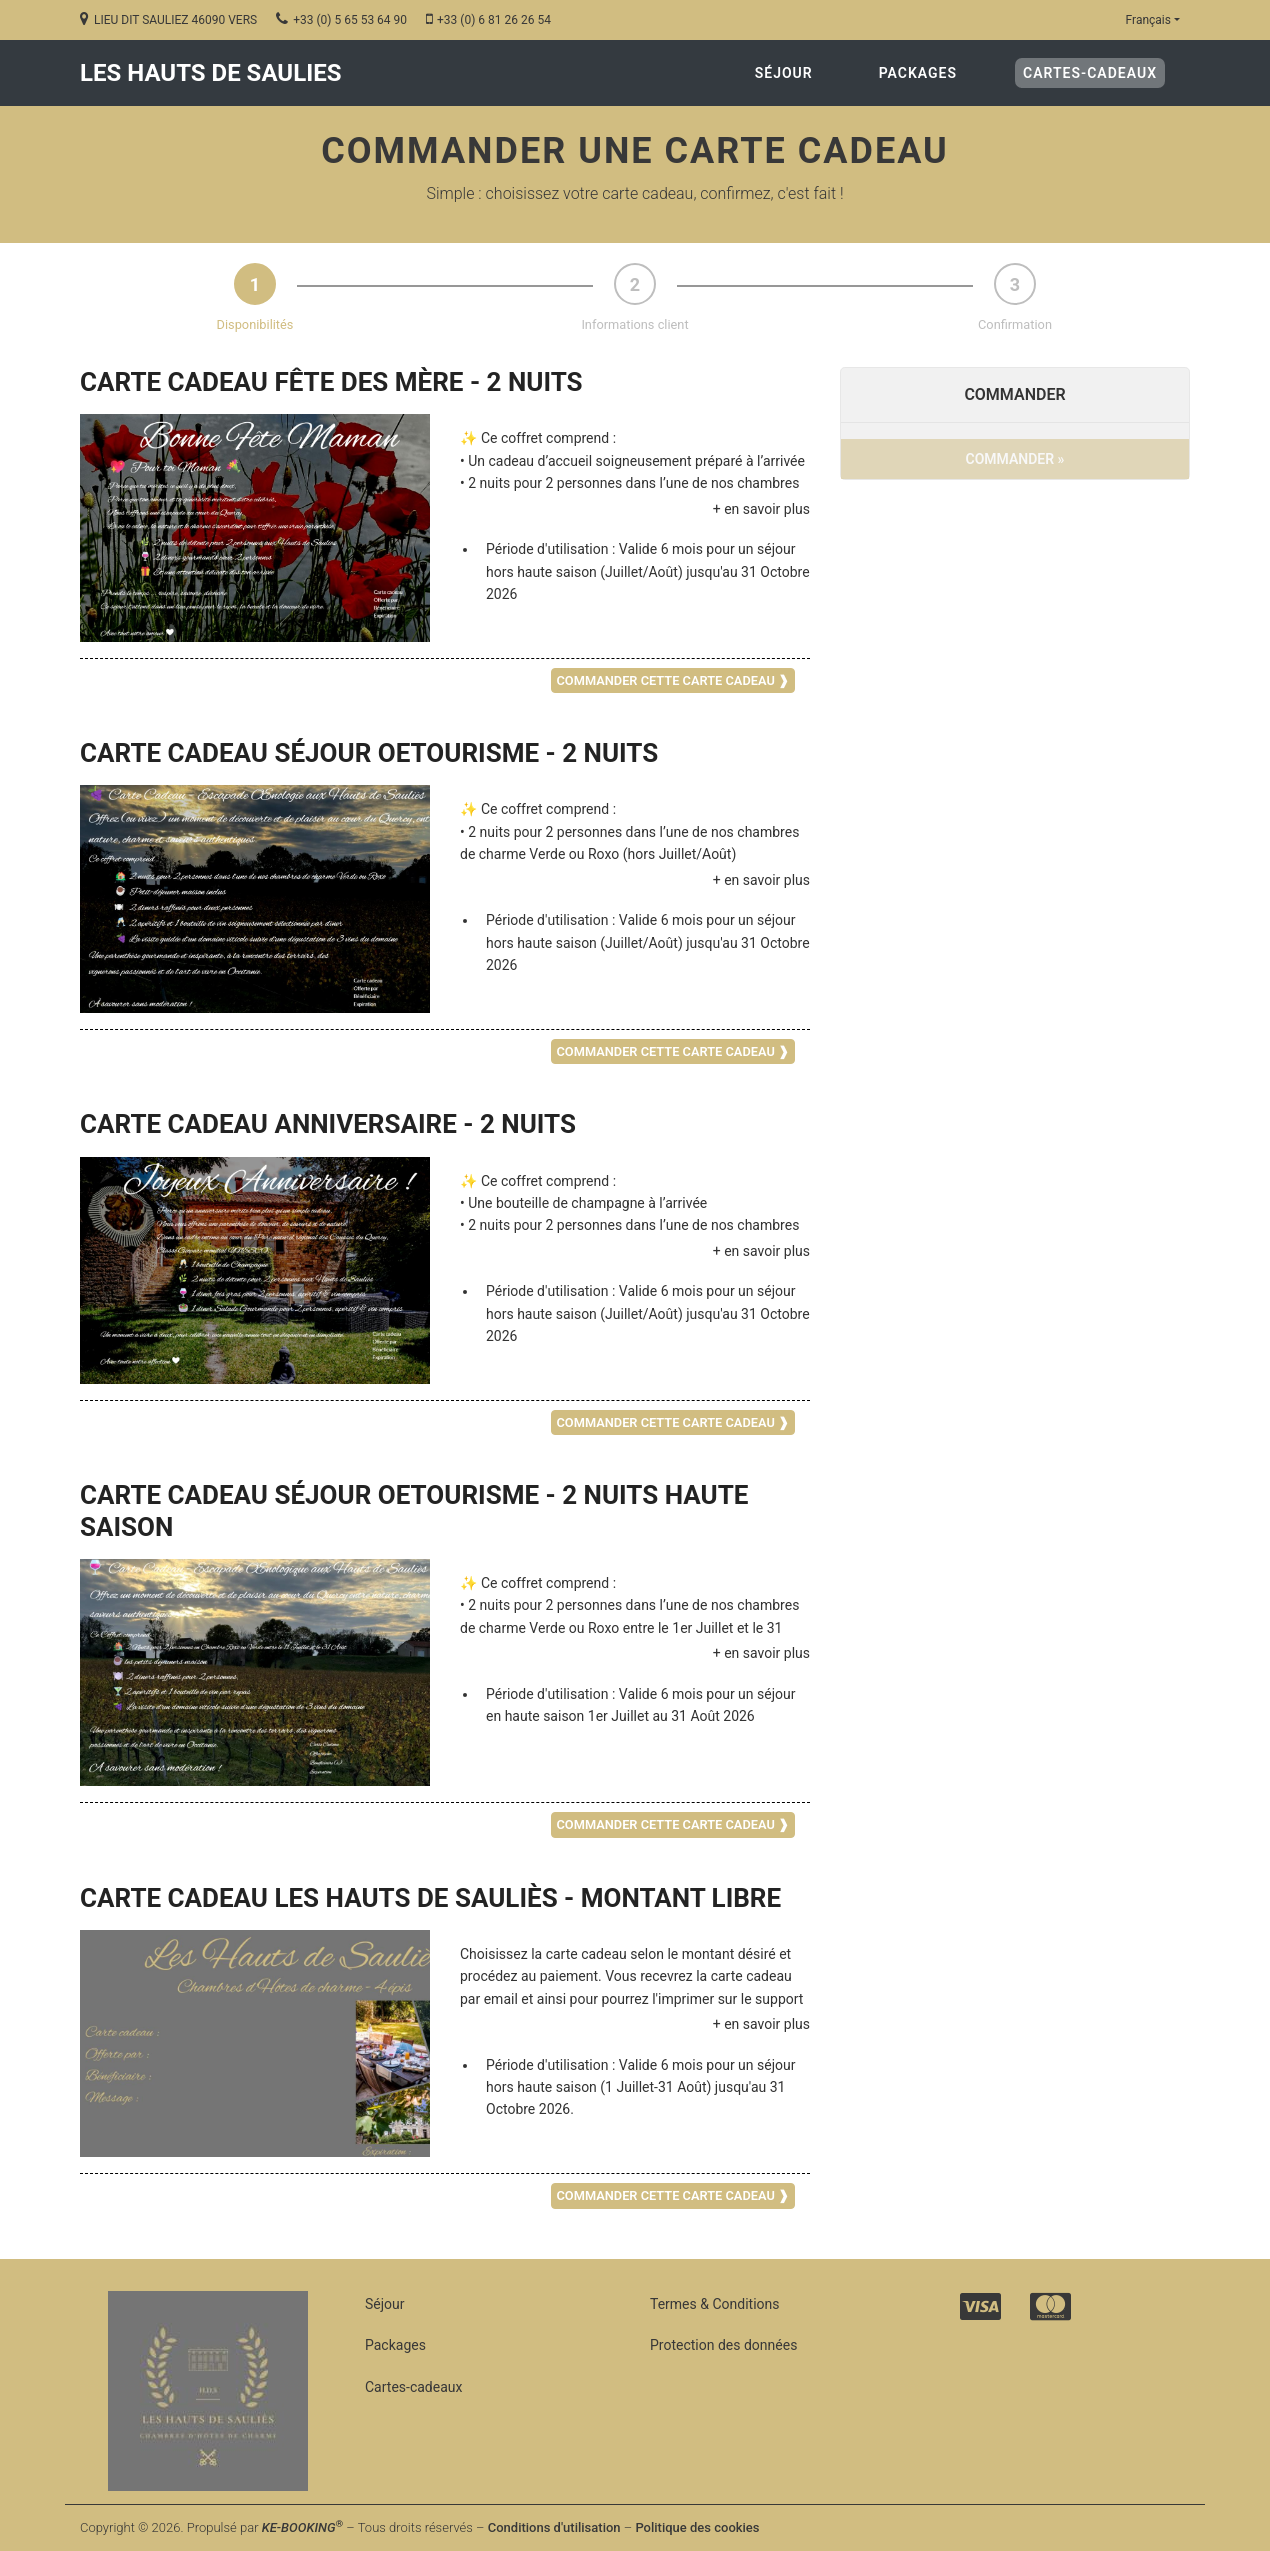  Describe the element at coordinates (1148, 20) in the screenshot. I see `Français` at that location.